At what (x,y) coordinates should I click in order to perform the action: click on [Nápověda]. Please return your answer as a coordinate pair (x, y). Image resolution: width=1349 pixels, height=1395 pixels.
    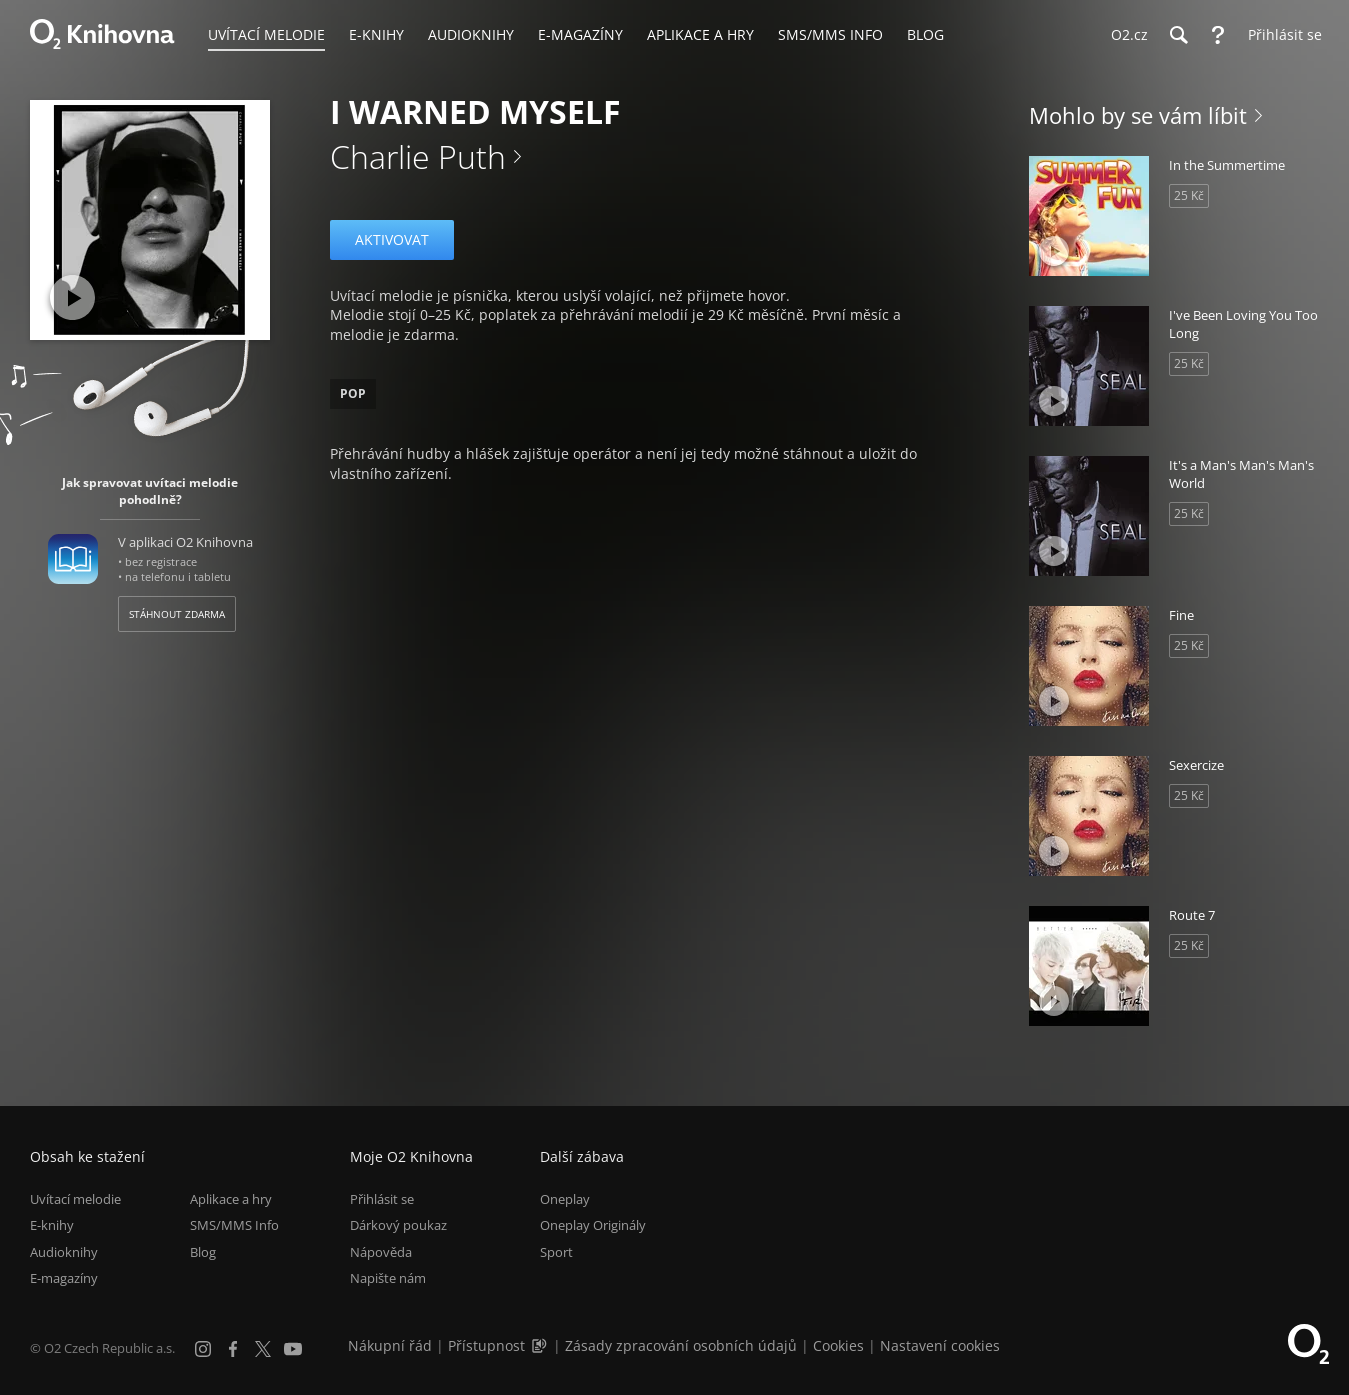
    Looking at the image, I should click on (1218, 35).